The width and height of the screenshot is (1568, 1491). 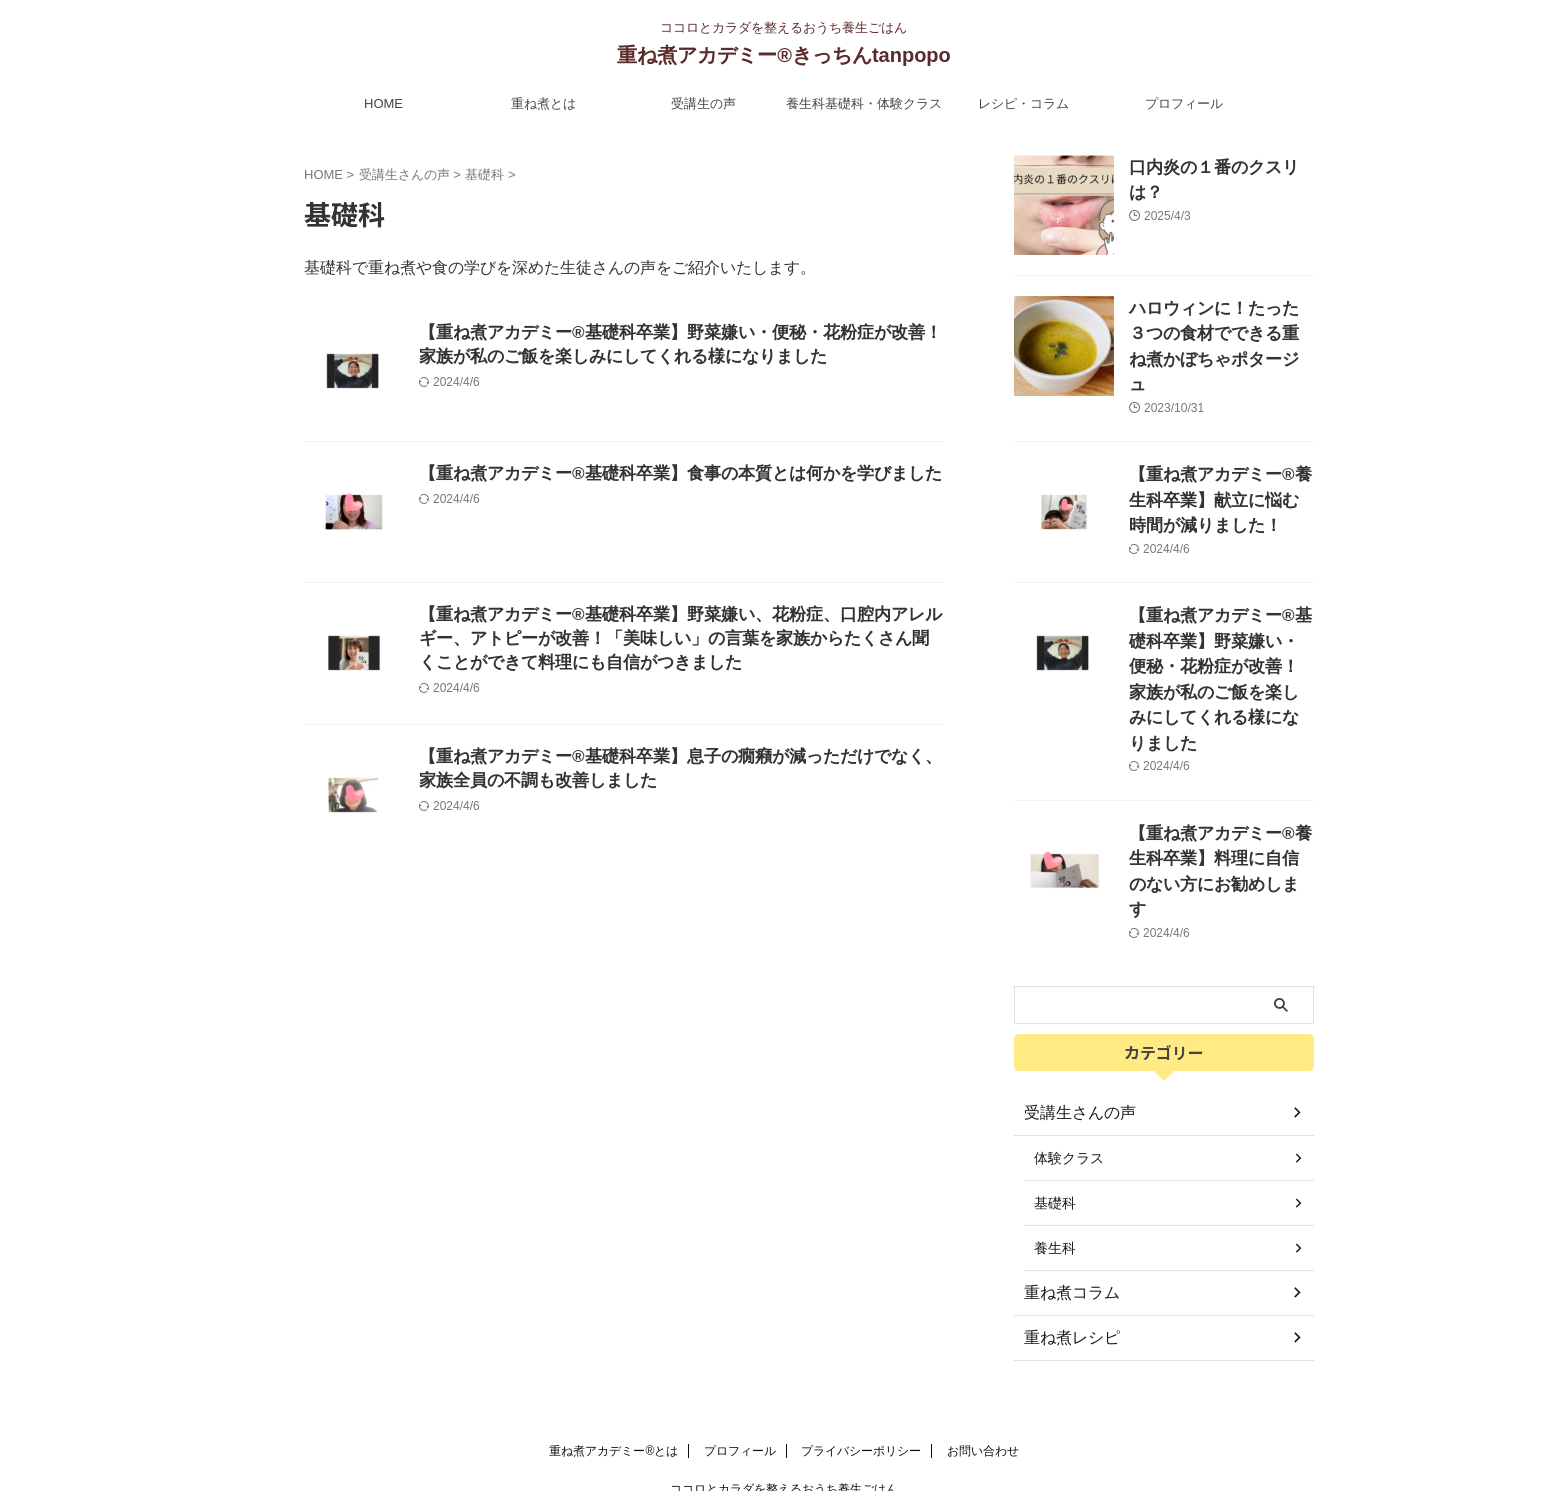 What do you see at coordinates (675, 641) in the screenshot?
I see `【重ね煮アカデミー®︎基礎科卒業】野菜嫌い、花粉症、口腔内アレルギー、アトピーが改善！「美味しい」の言葉を家族からたくさん聞くことができて料理にも自信がつきました` at bounding box center [675, 641].